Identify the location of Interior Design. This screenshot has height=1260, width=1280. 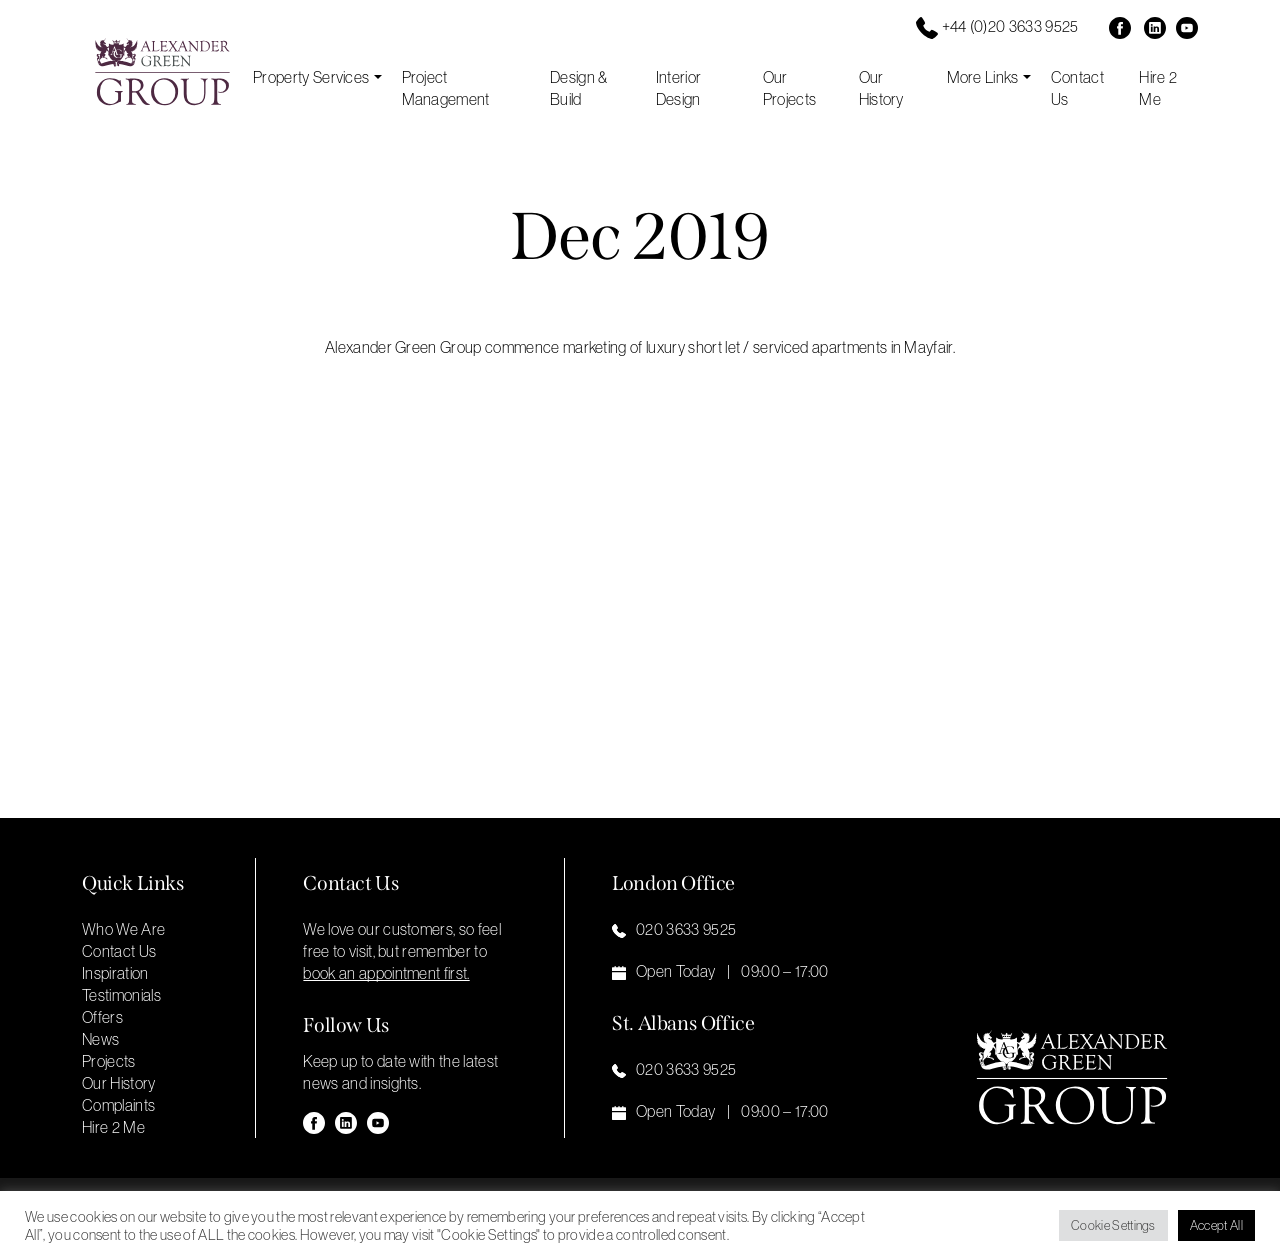
(679, 88).